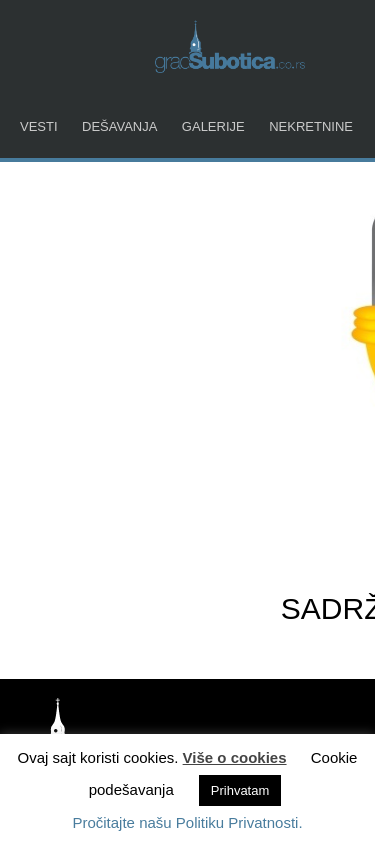  I want to click on Više o cookies, so click(235, 757).